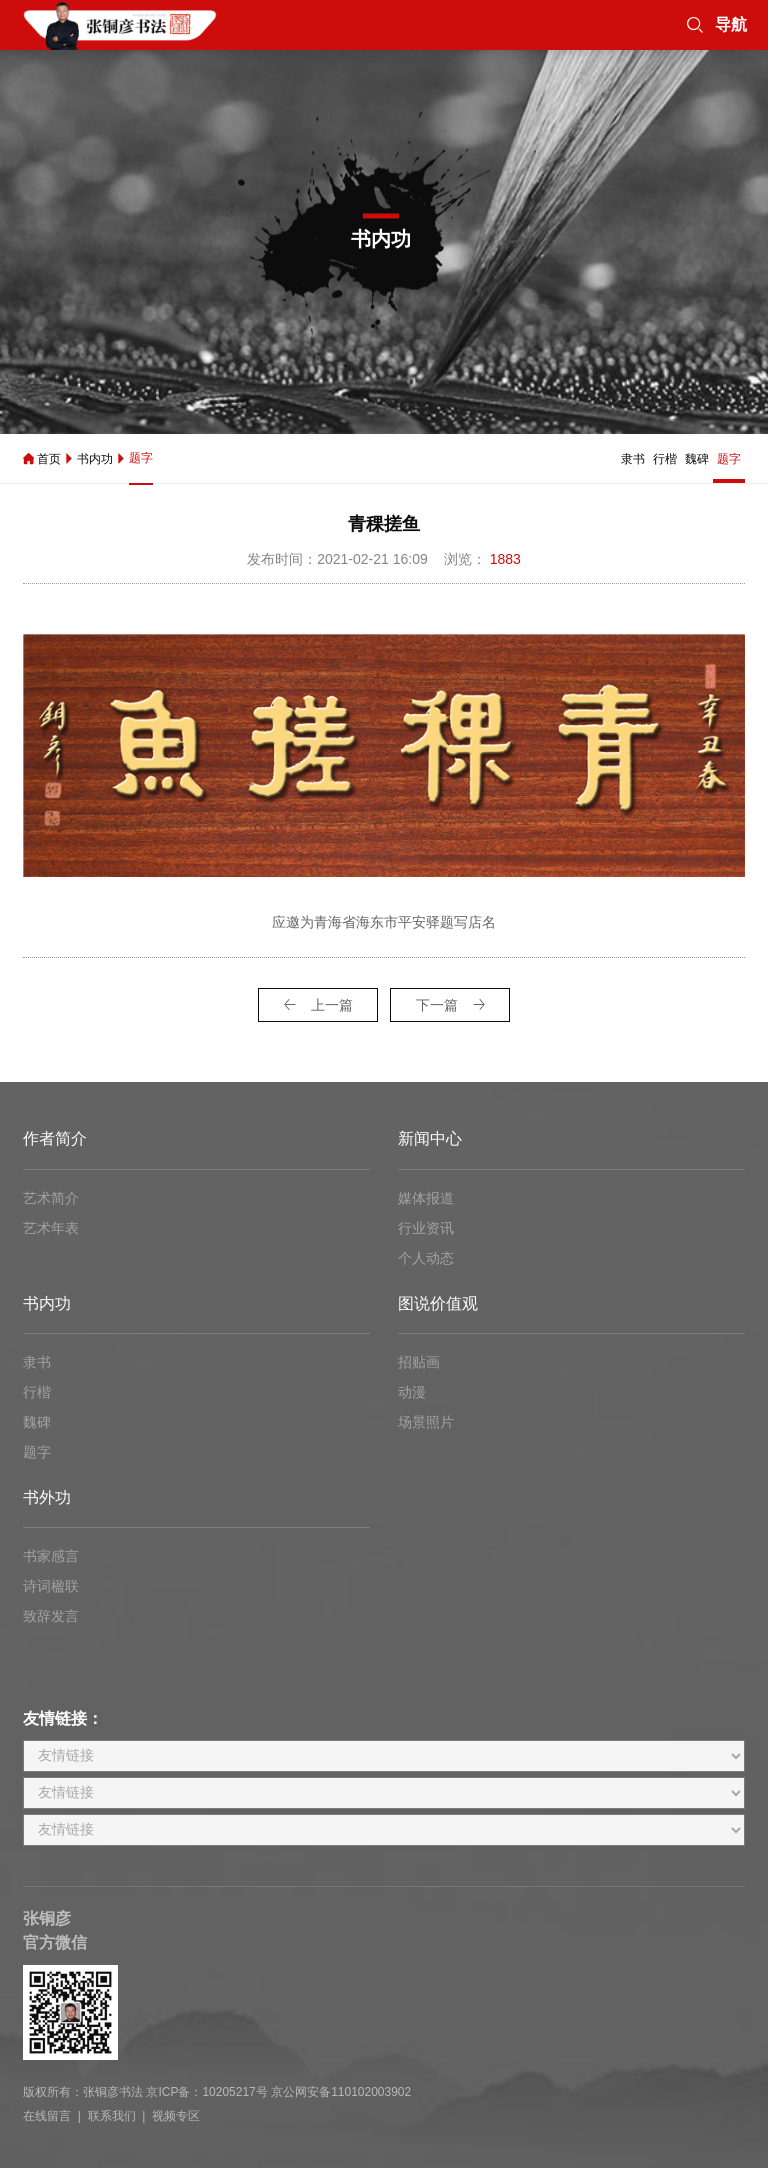  Describe the element at coordinates (51, 1556) in the screenshot. I see `书家感言` at that location.